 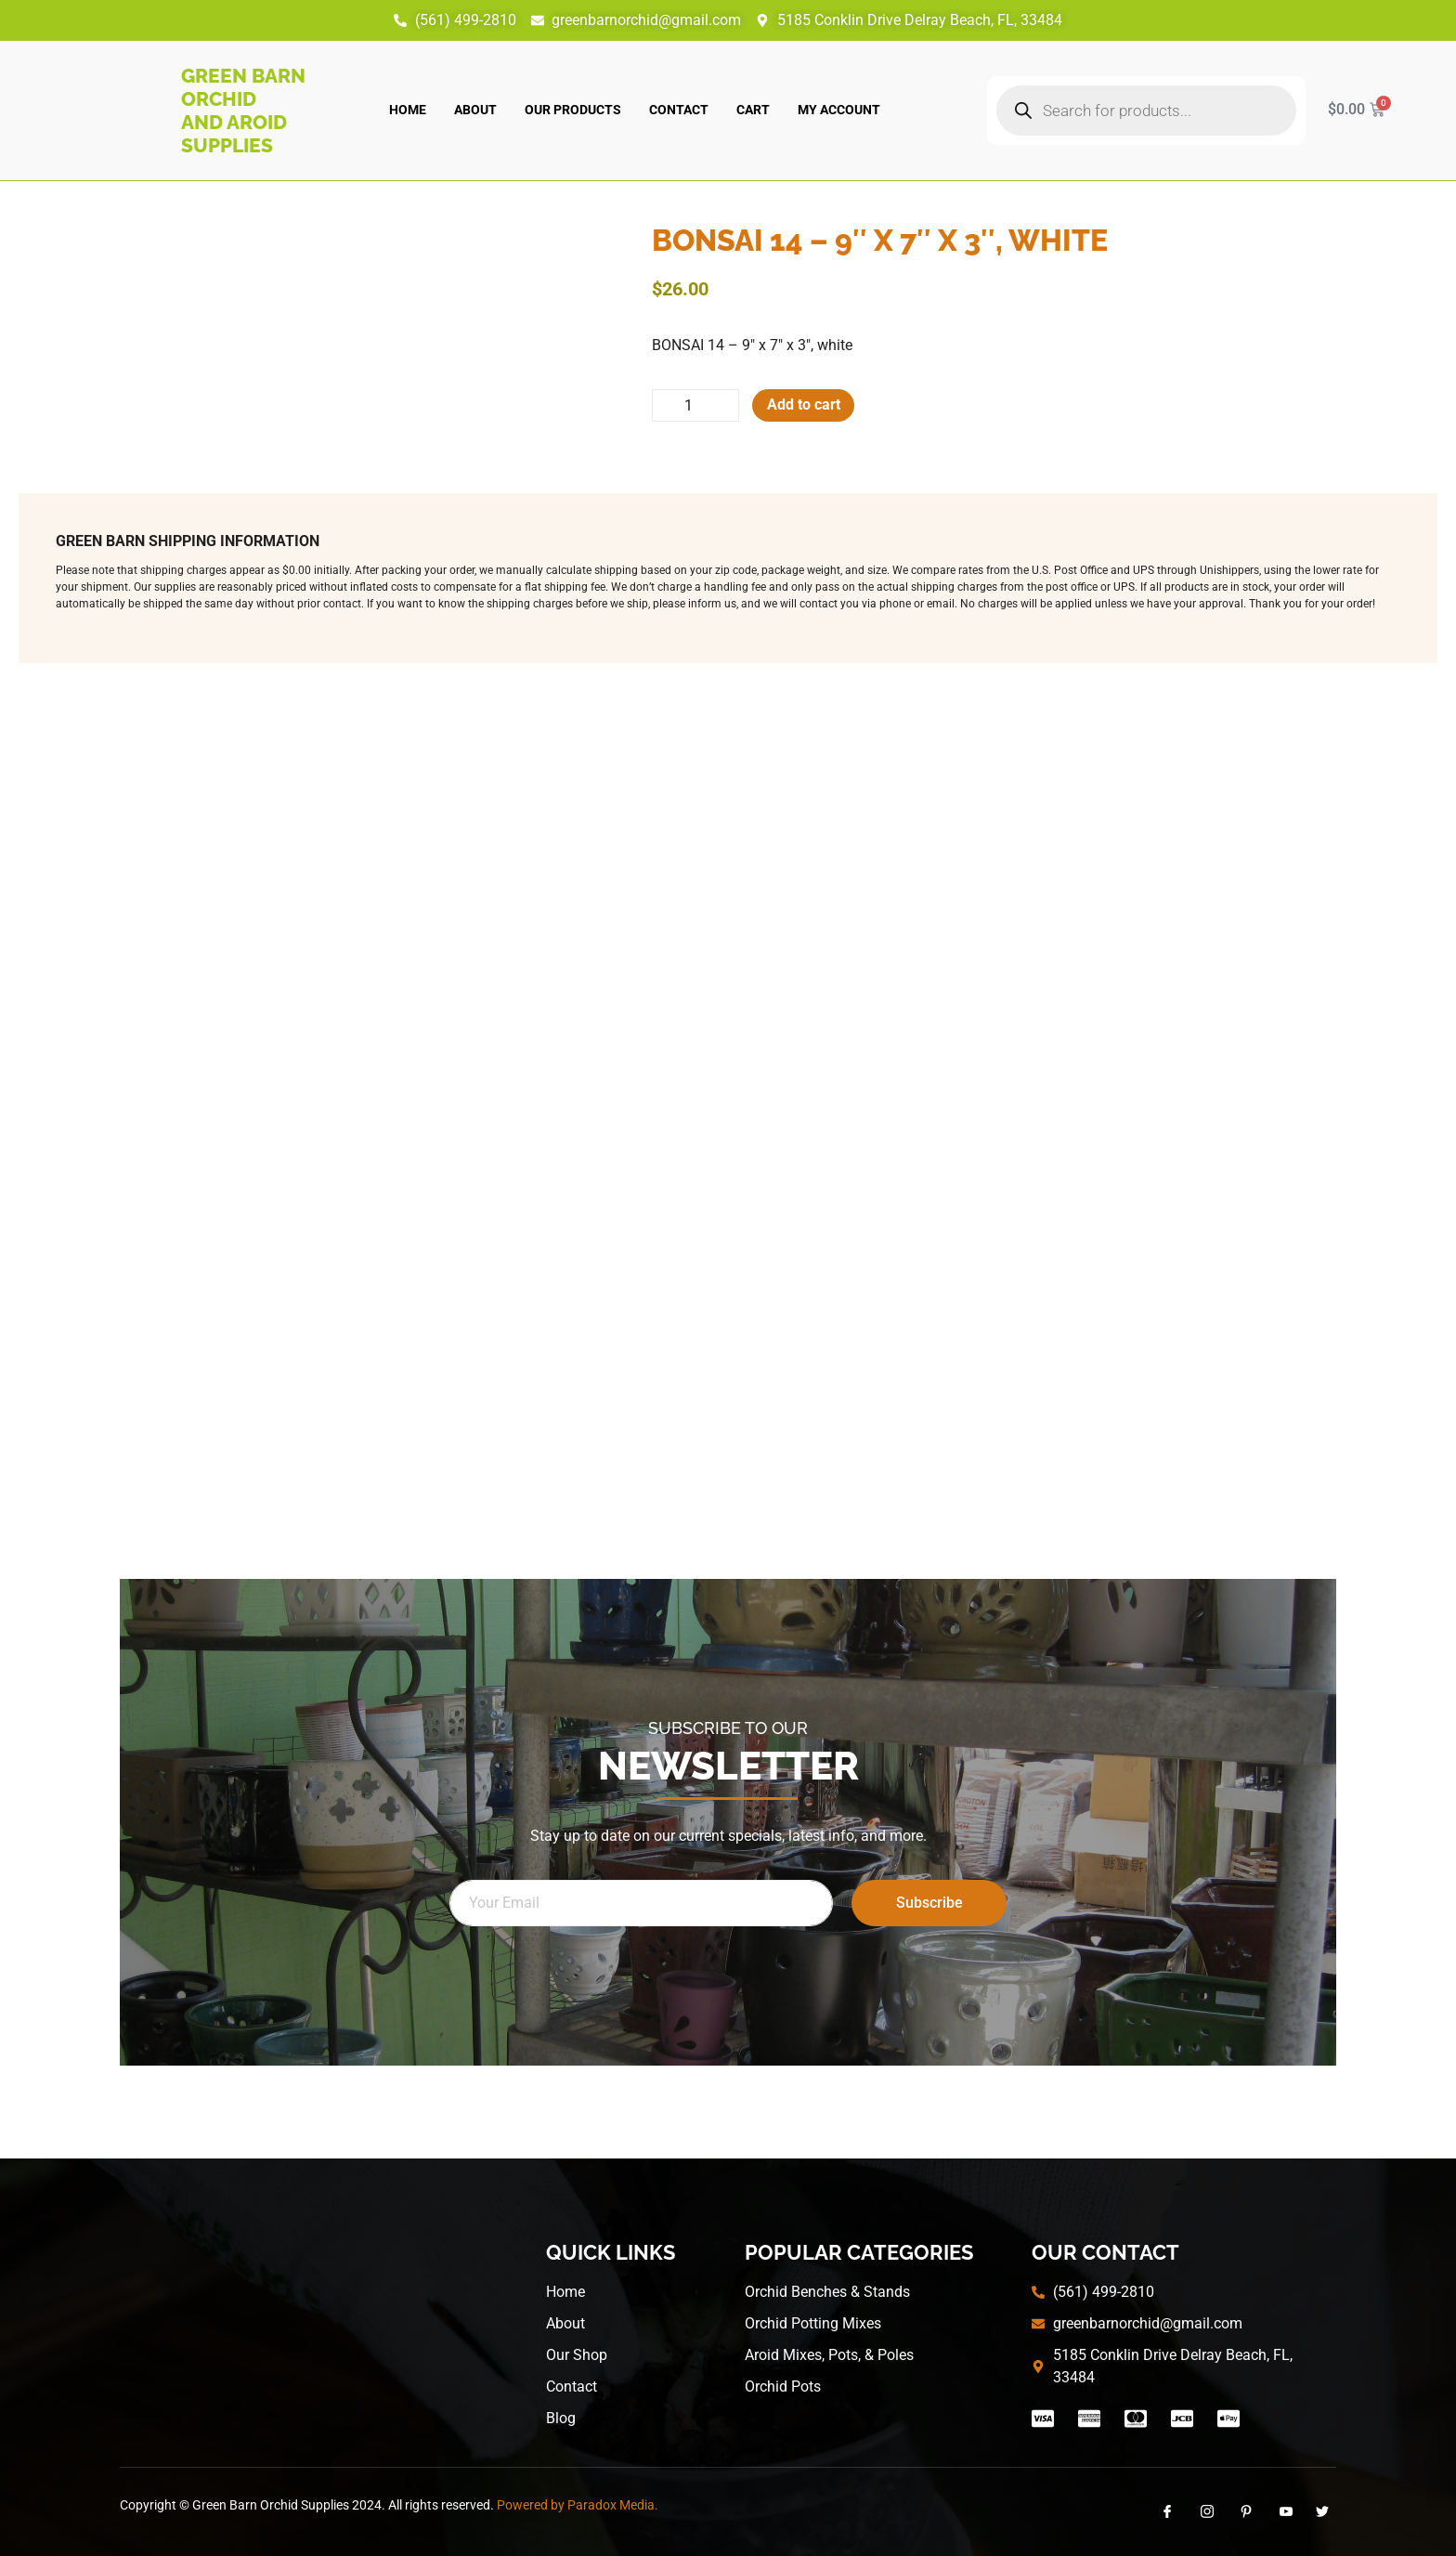 I want to click on Green Barn Orchid and Aroid Supplies, so click(x=243, y=110).